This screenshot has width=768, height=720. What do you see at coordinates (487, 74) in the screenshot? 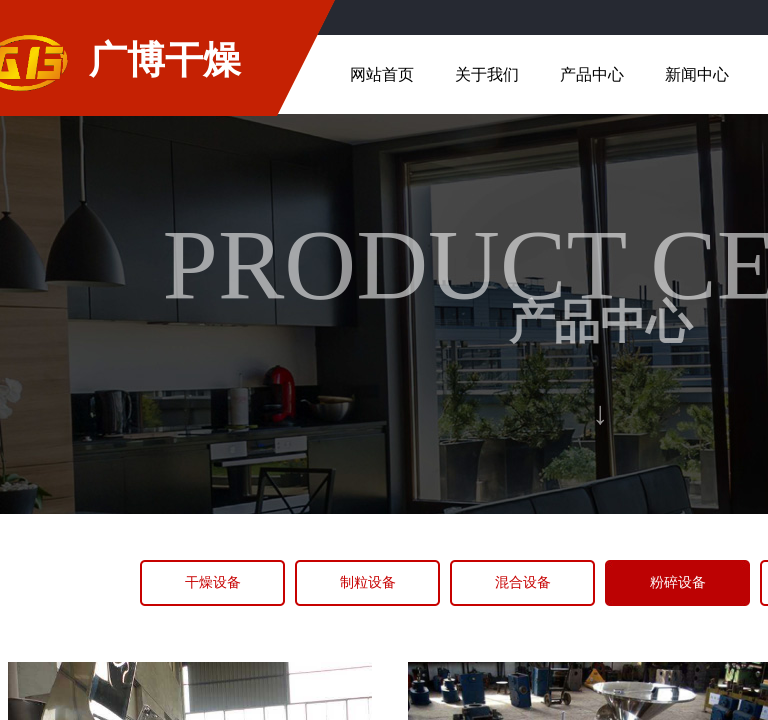
I see `关于我们` at bounding box center [487, 74].